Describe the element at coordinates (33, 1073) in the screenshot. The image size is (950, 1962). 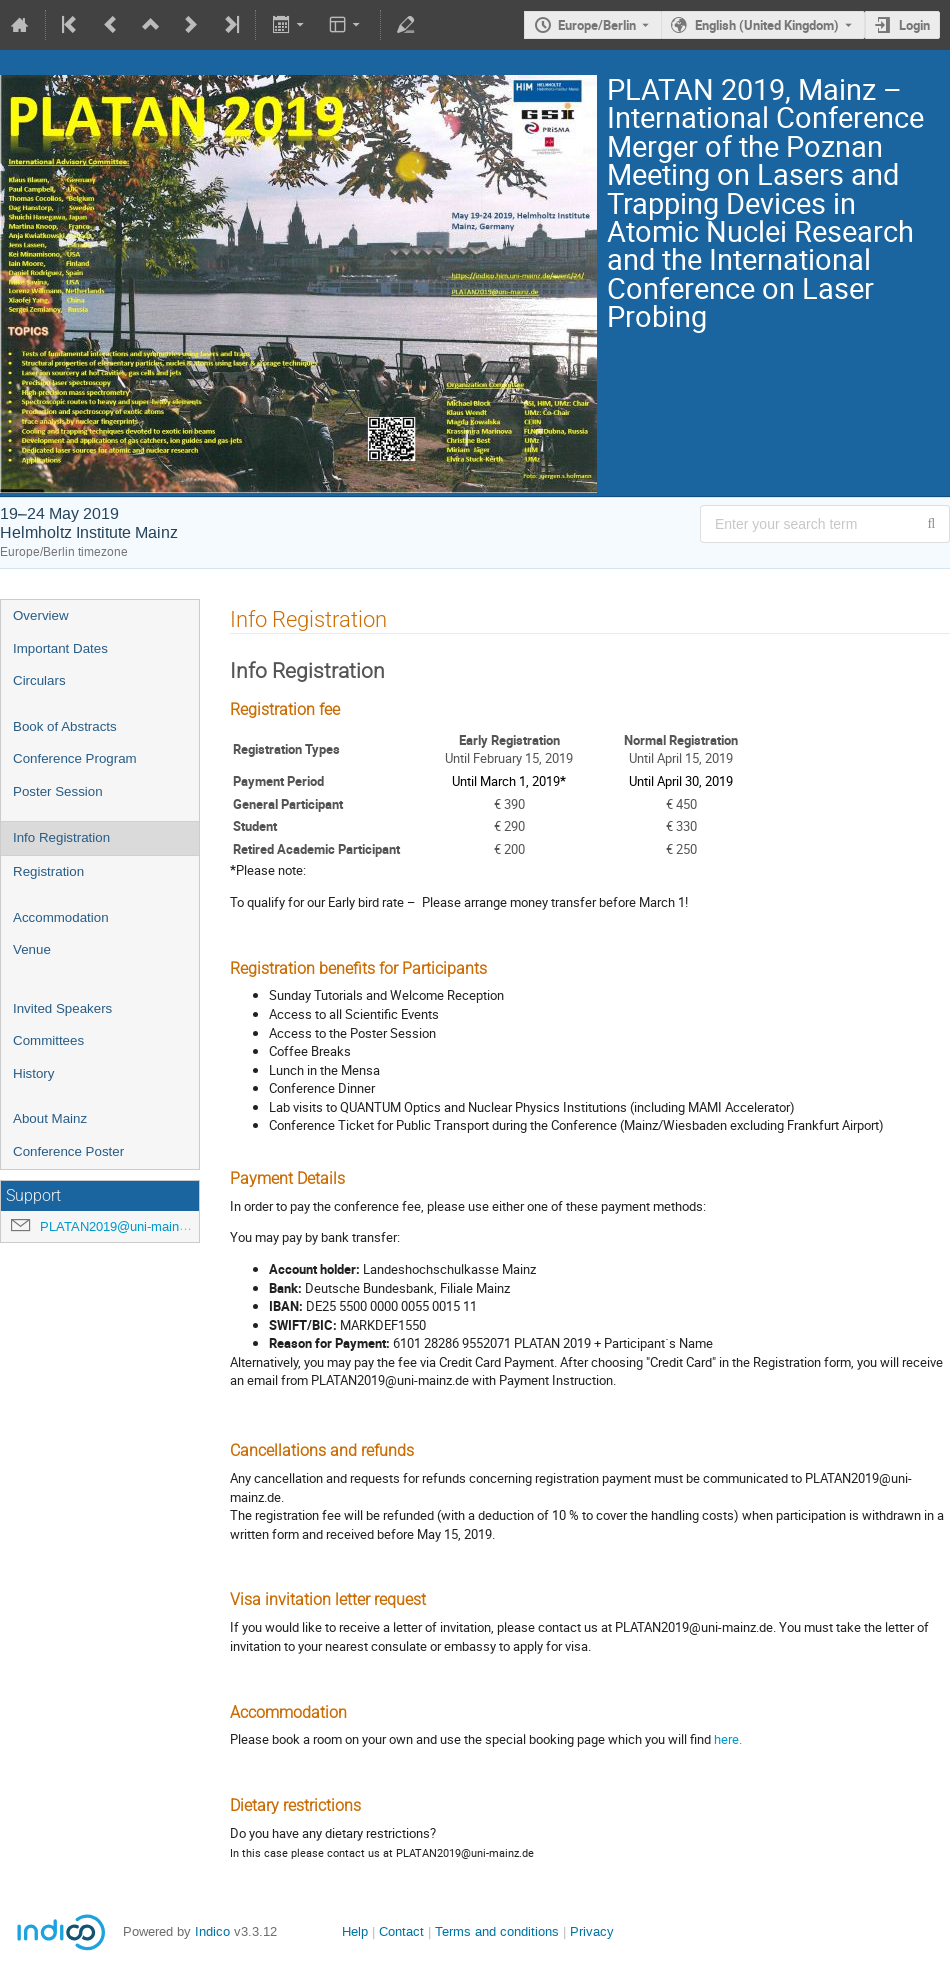
I see `History` at that location.